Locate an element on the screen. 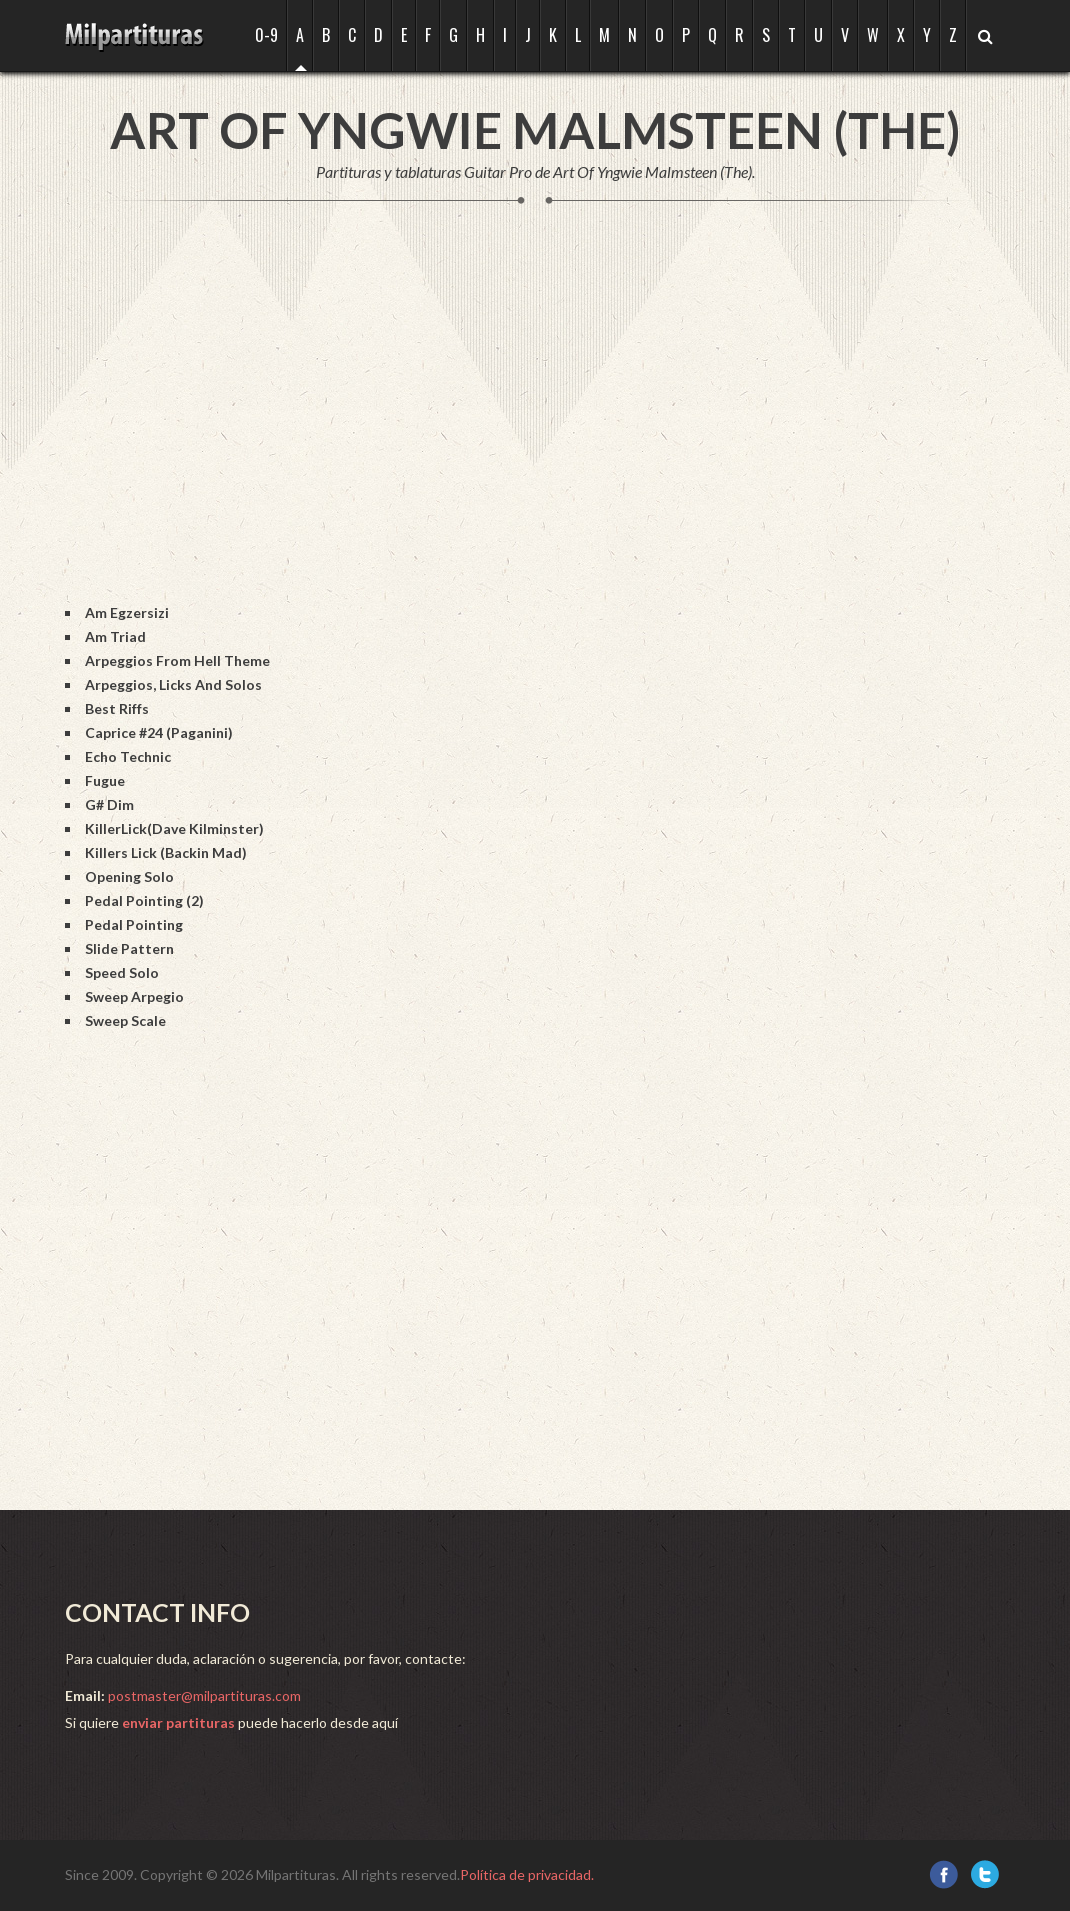  G# Dim is located at coordinates (109, 804).